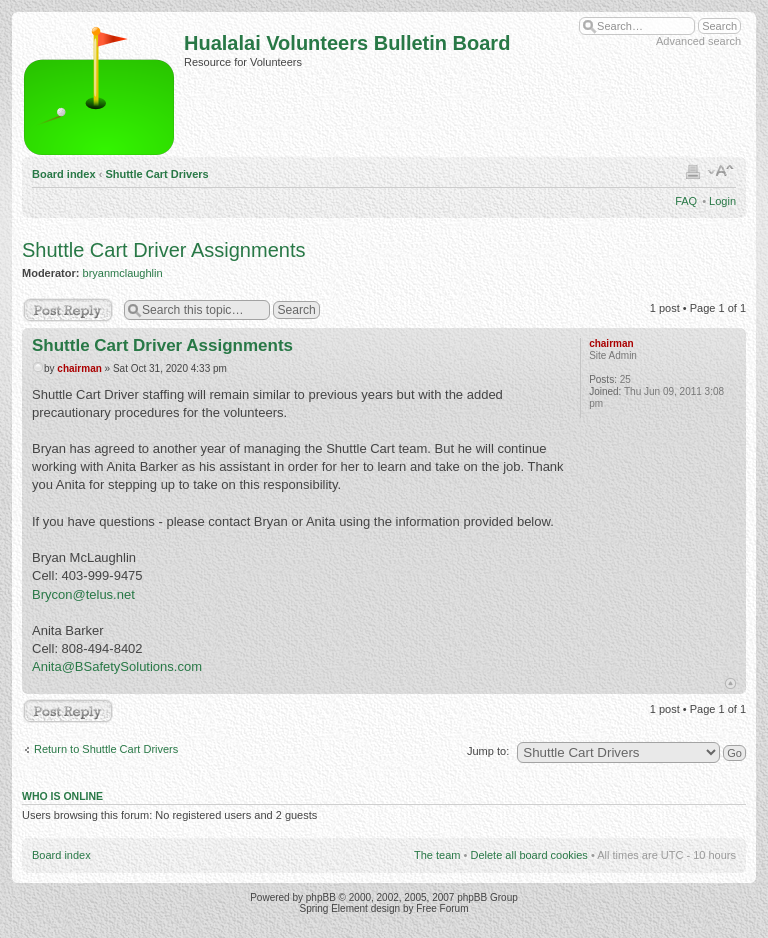 The width and height of the screenshot is (768, 938). Describe the element at coordinates (106, 749) in the screenshot. I see `Return to Shuttle Cart Drivers` at that location.